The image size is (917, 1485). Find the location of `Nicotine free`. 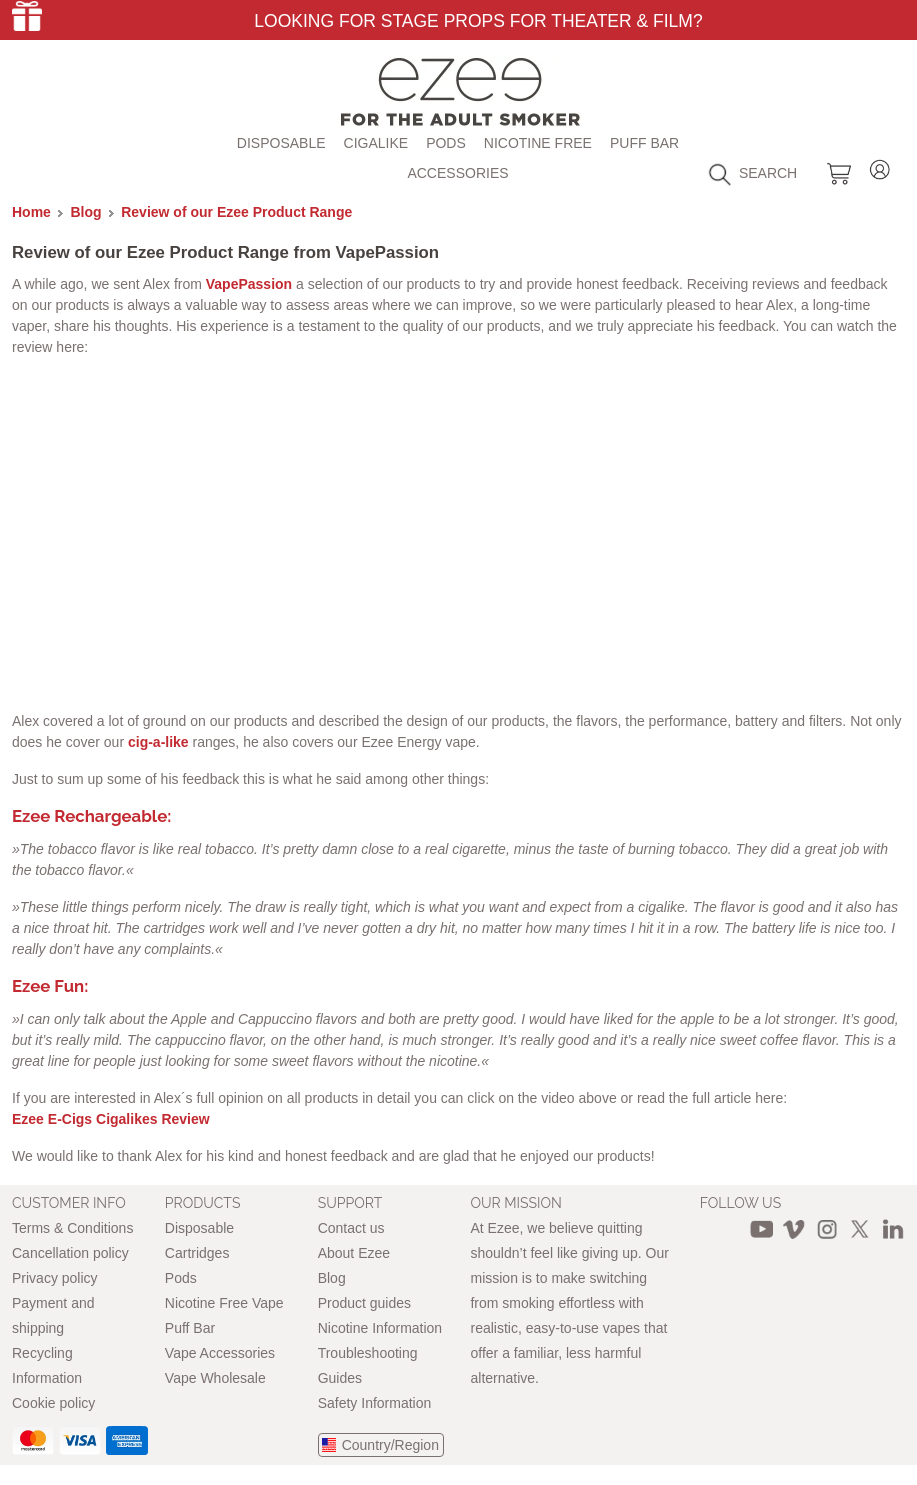

Nicotine free is located at coordinates (538, 143).